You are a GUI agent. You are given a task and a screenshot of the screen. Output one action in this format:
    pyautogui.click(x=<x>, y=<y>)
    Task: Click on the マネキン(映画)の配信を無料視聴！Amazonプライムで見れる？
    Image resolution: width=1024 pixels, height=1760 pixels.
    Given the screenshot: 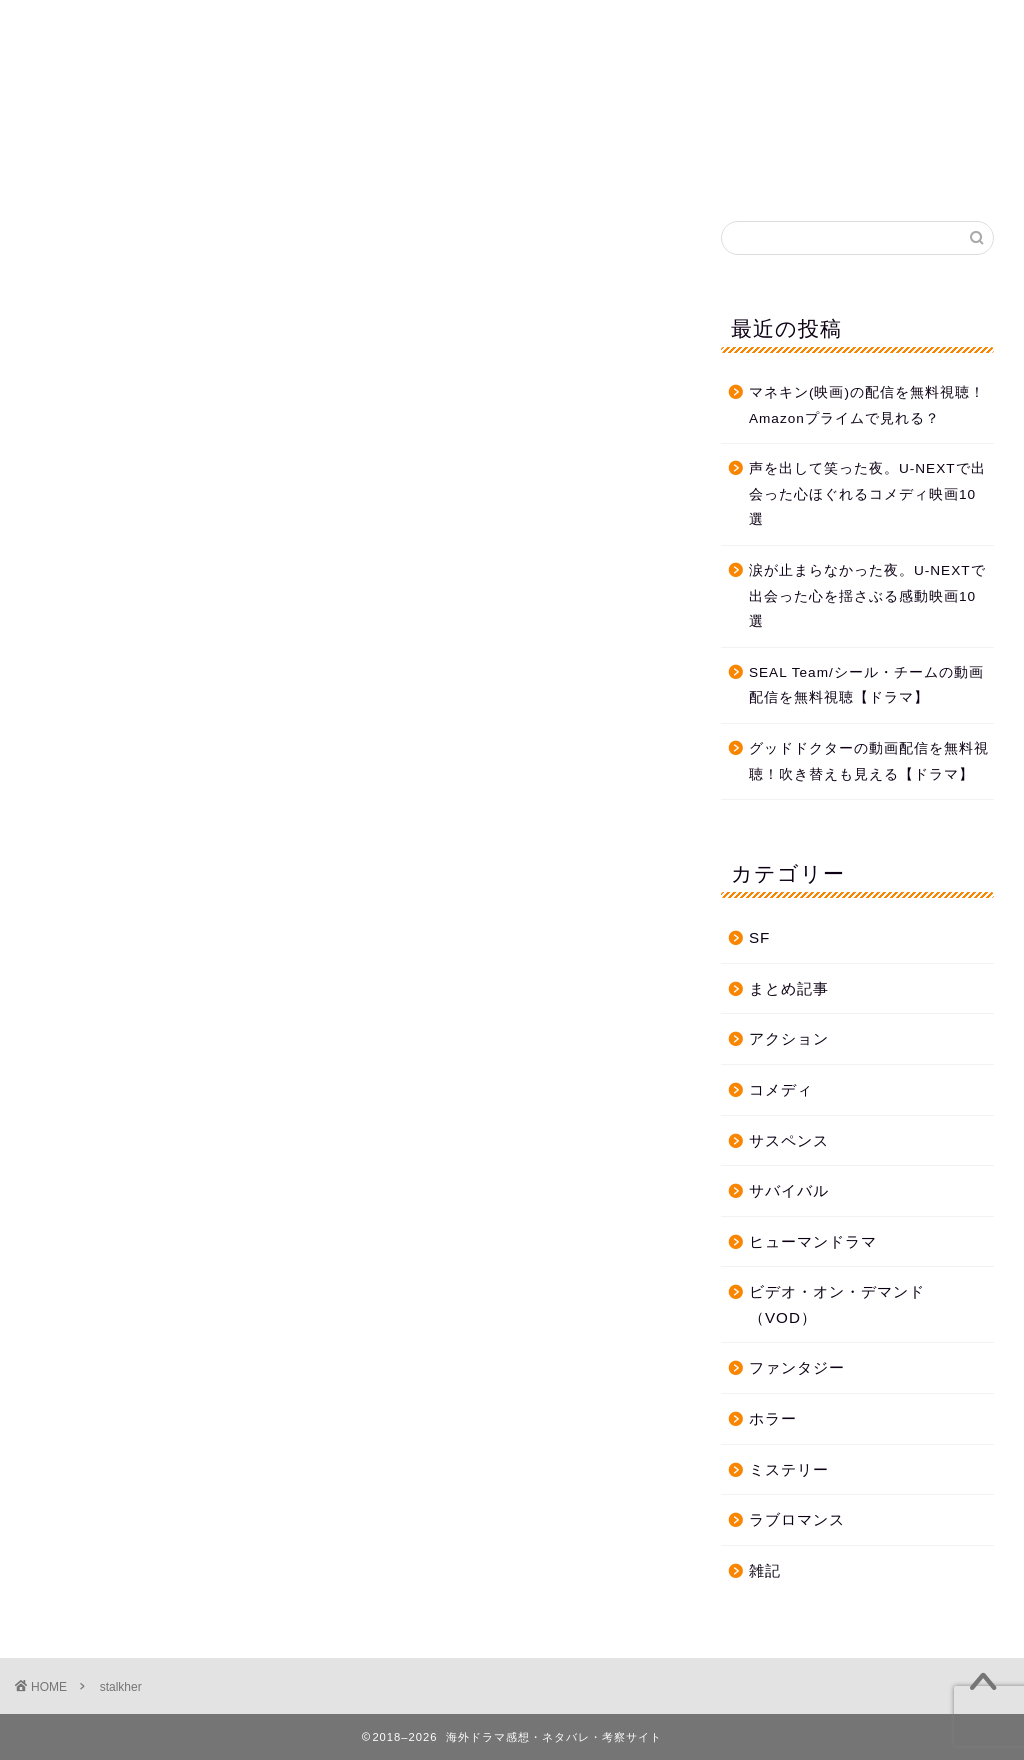 What is the action you would take?
    pyautogui.click(x=867, y=405)
    